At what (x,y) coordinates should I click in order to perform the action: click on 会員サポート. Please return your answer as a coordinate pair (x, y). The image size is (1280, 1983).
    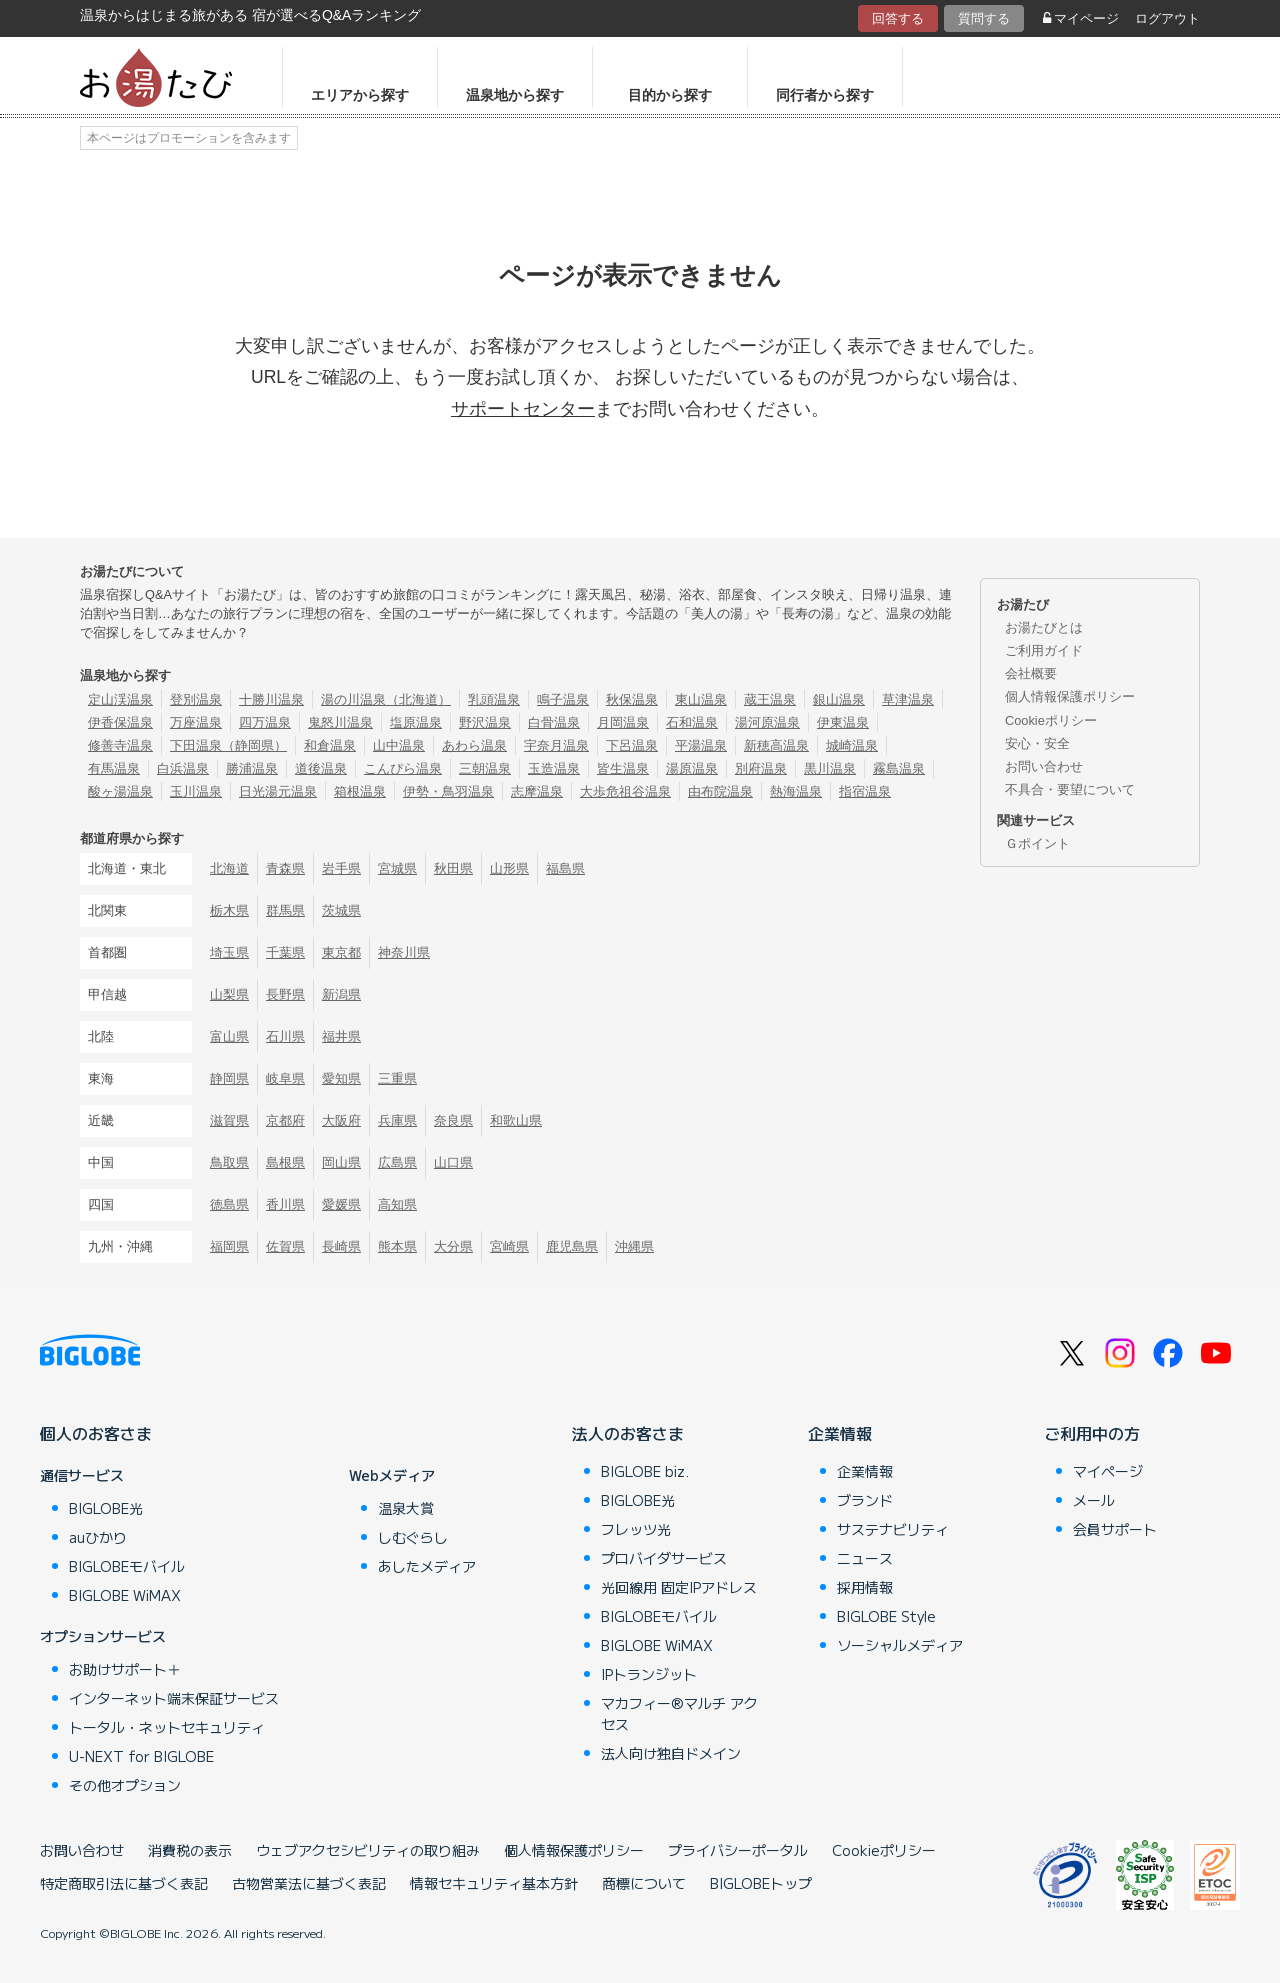
    Looking at the image, I should click on (1115, 1529).